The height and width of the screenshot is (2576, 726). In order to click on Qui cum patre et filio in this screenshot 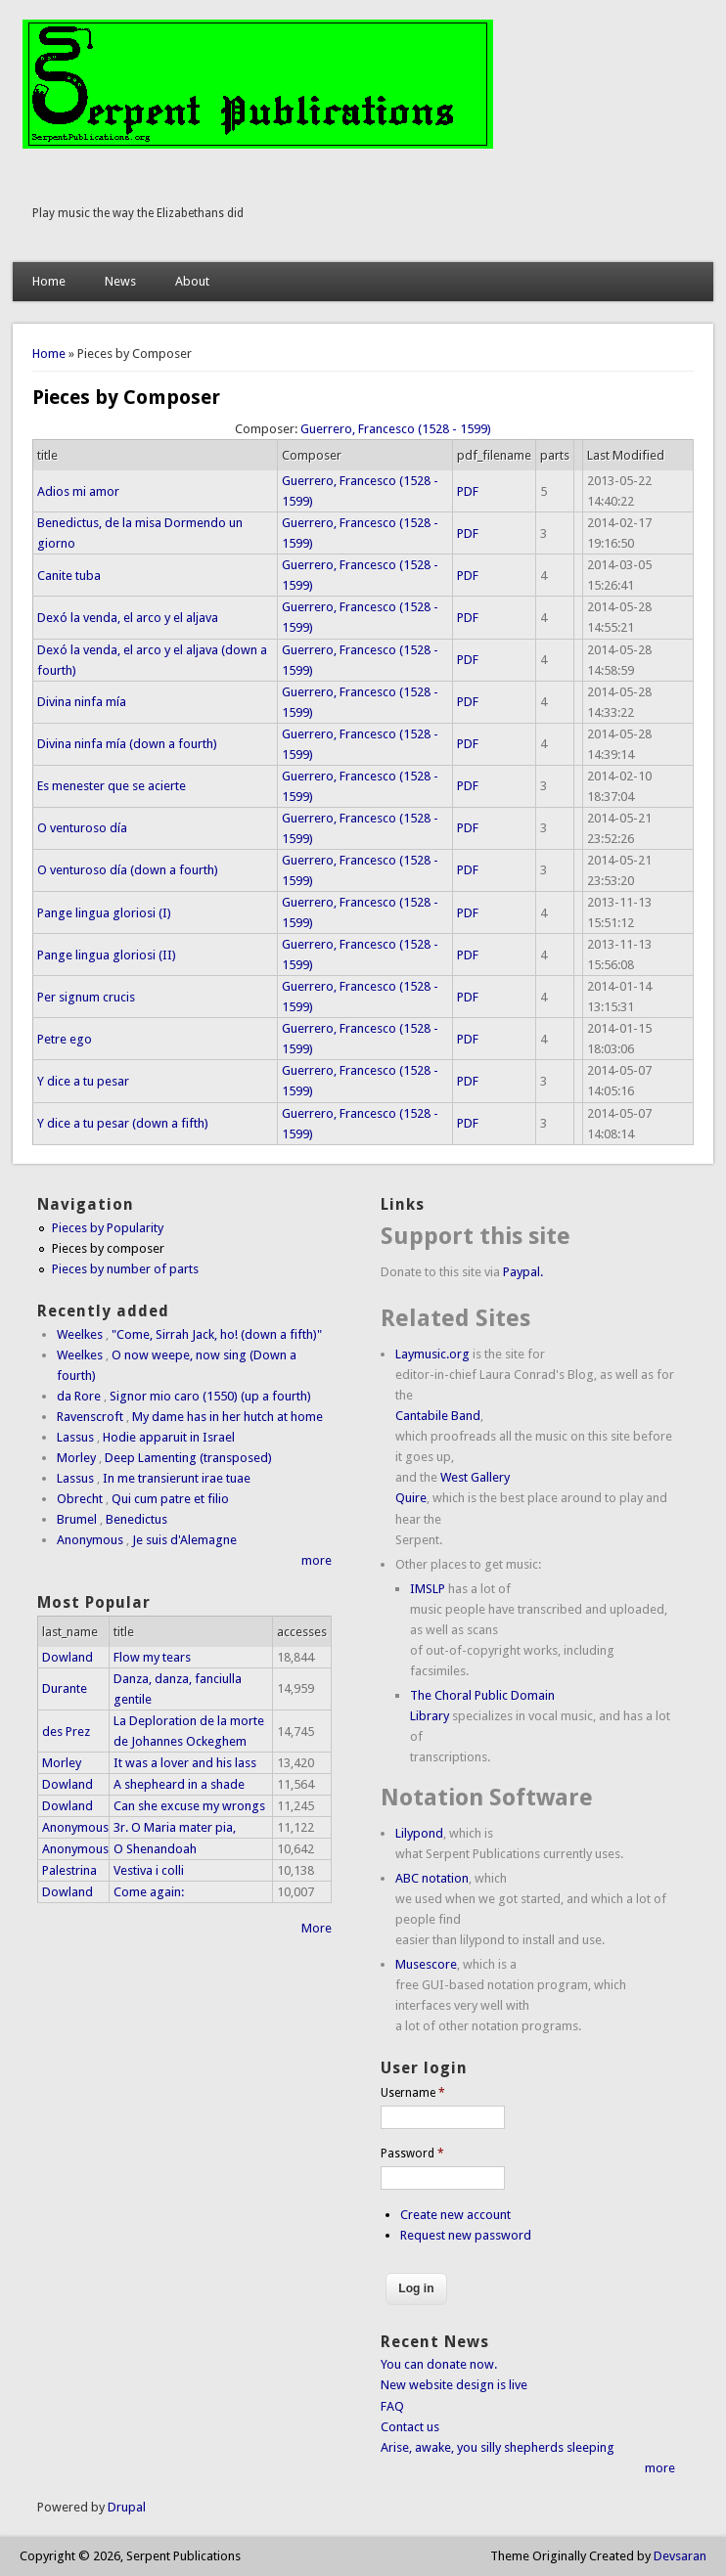, I will do `click(170, 1498)`.